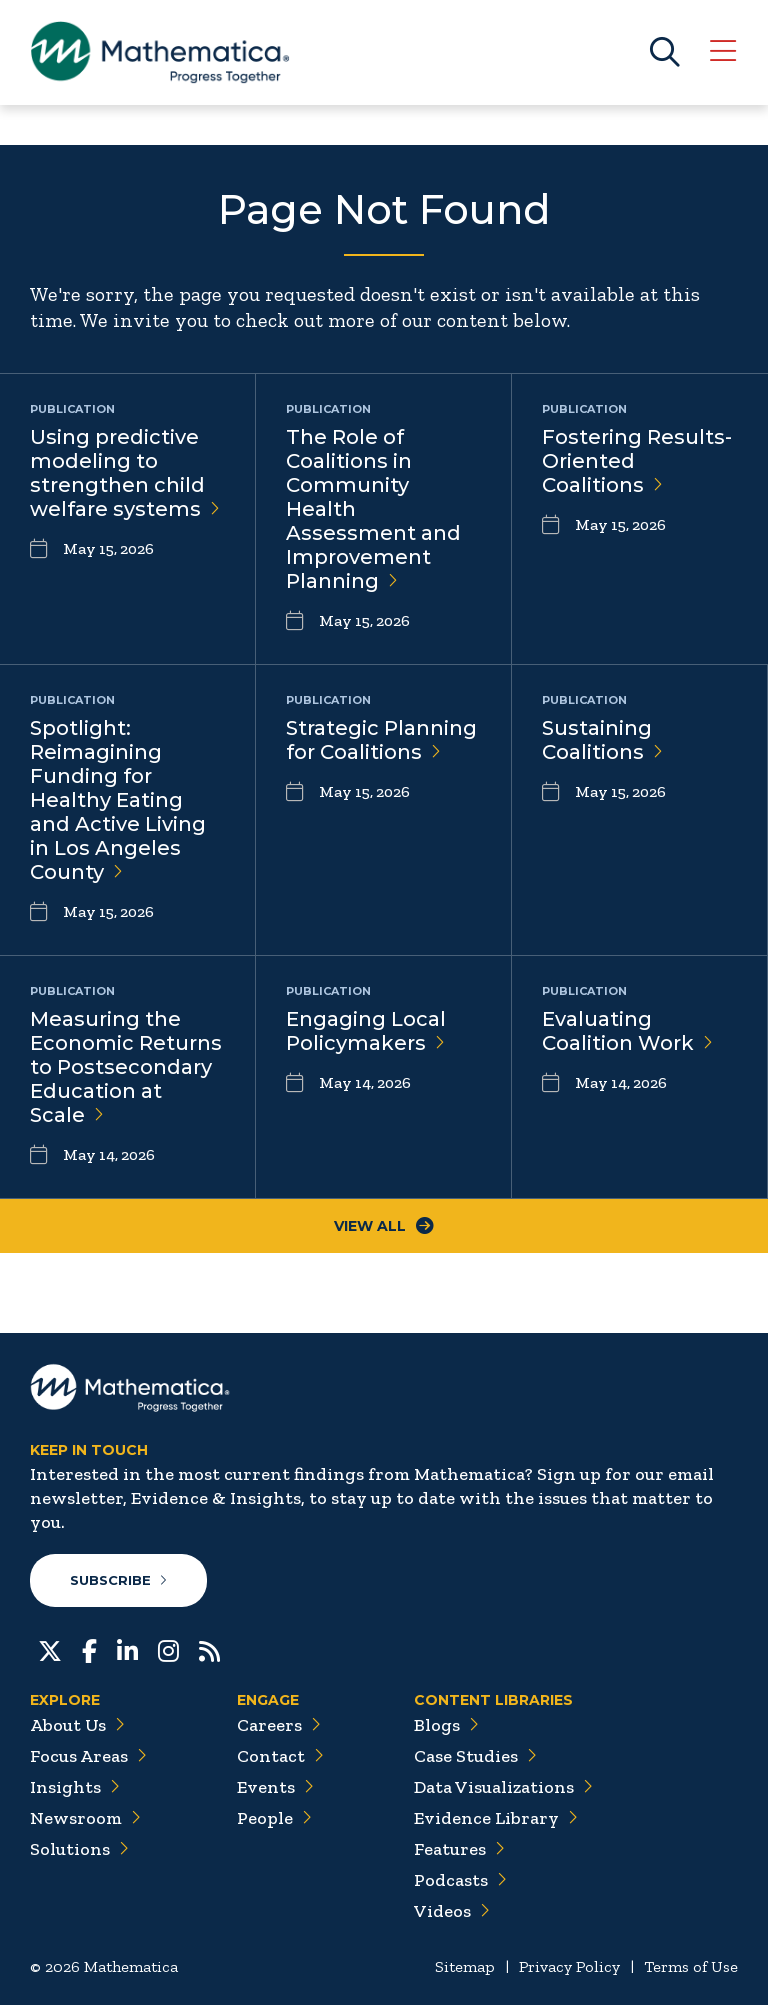 The image size is (768, 2005). I want to click on Events, so click(275, 1787).